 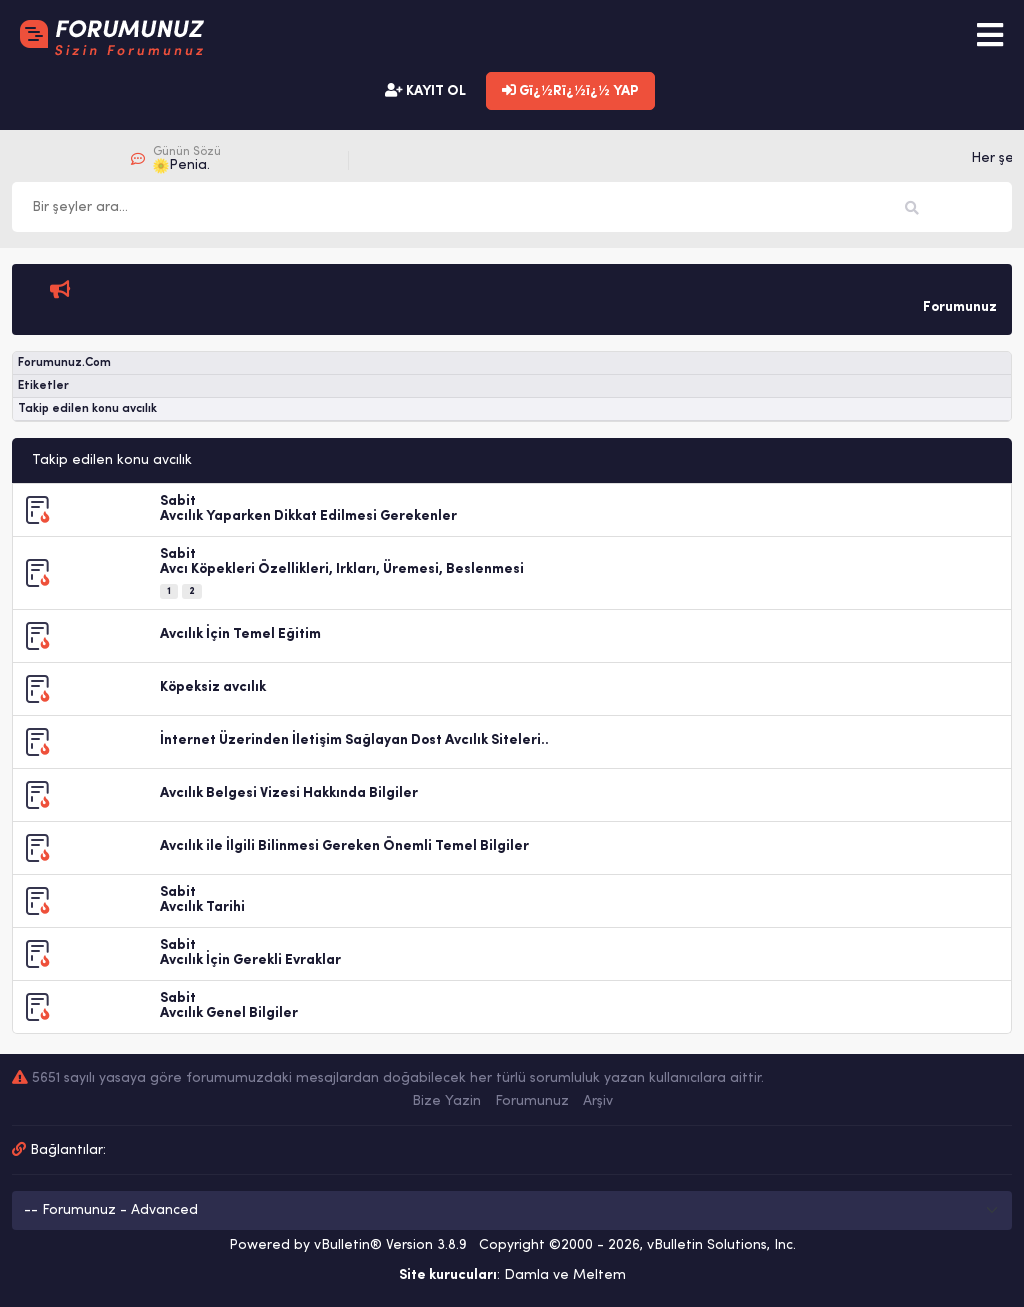 What do you see at coordinates (425, 91) in the screenshot?
I see `KAYIT OL` at bounding box center [425, 91].